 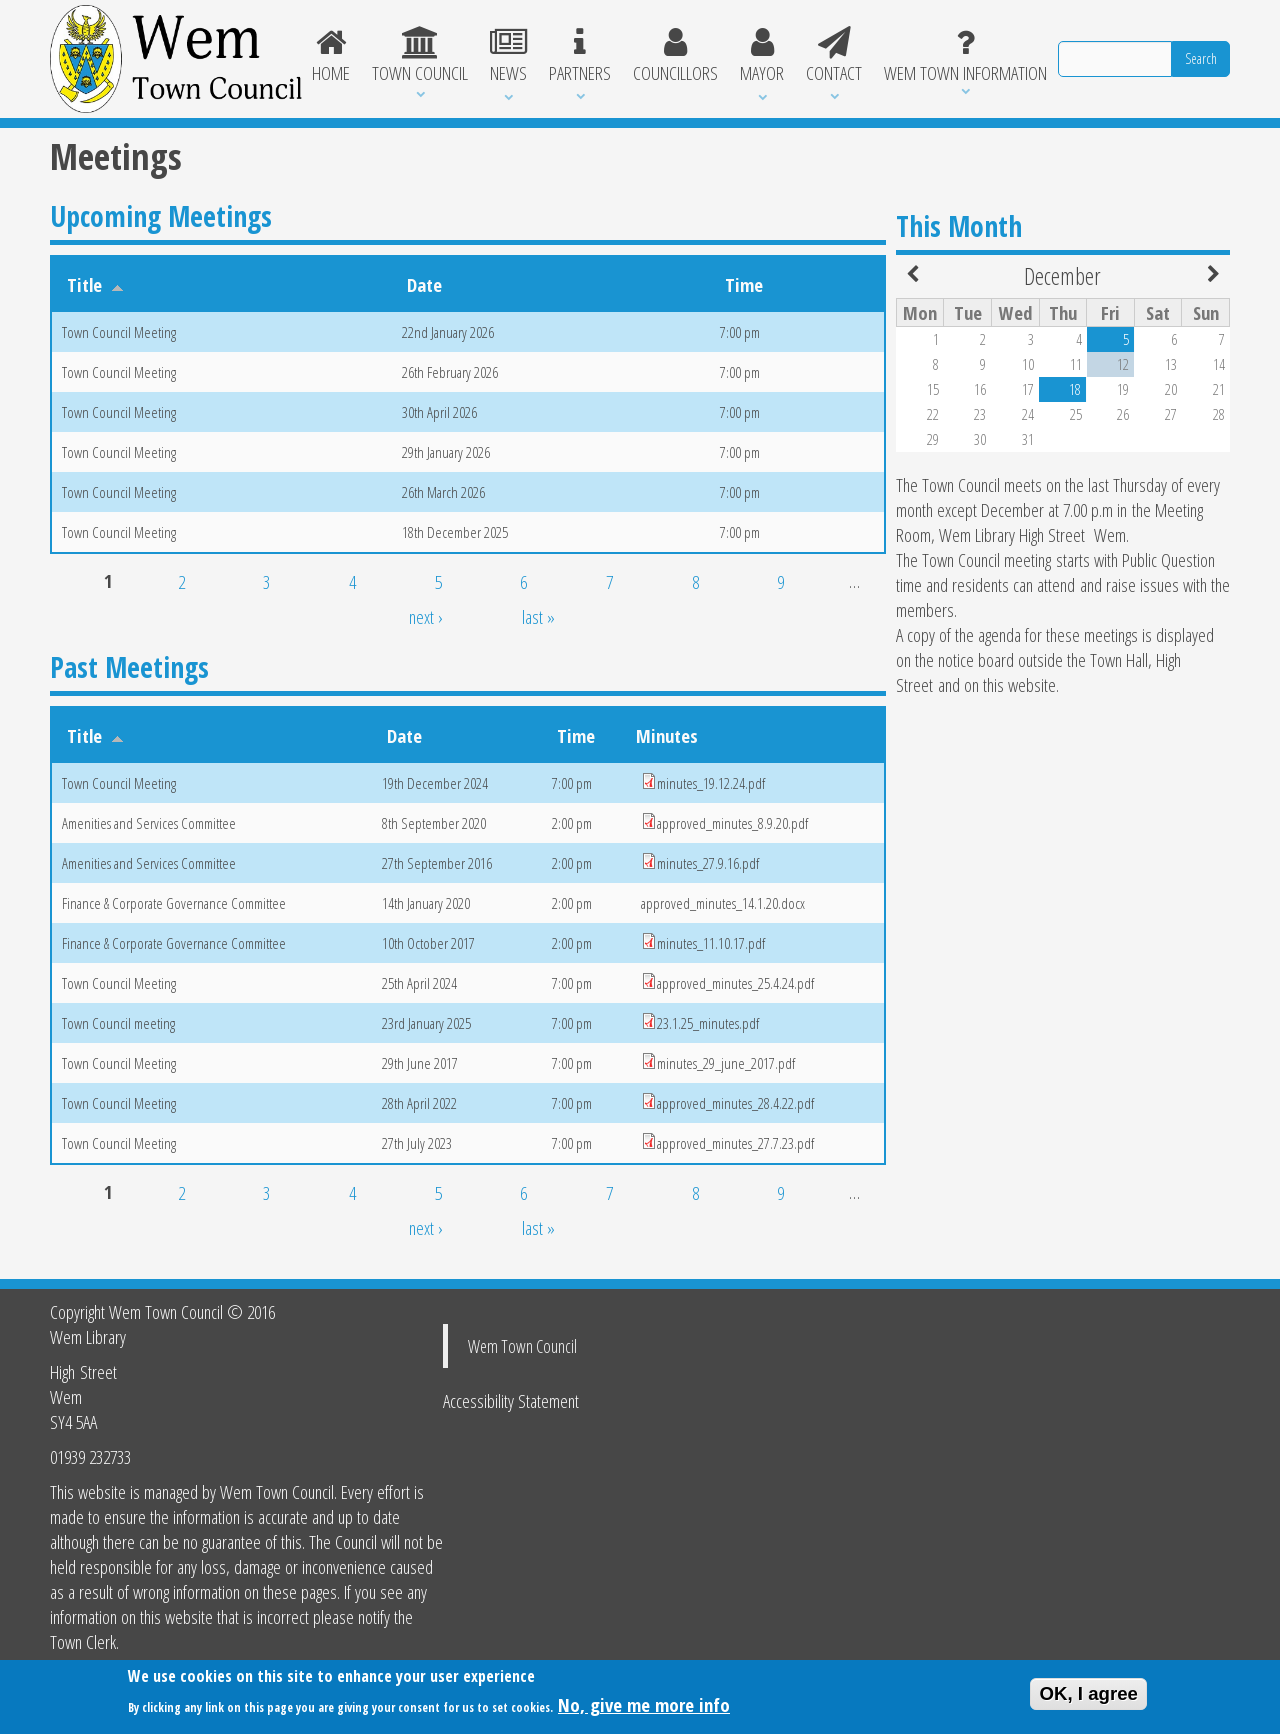 I want to click on Mayor, so click(x=762, y=56).